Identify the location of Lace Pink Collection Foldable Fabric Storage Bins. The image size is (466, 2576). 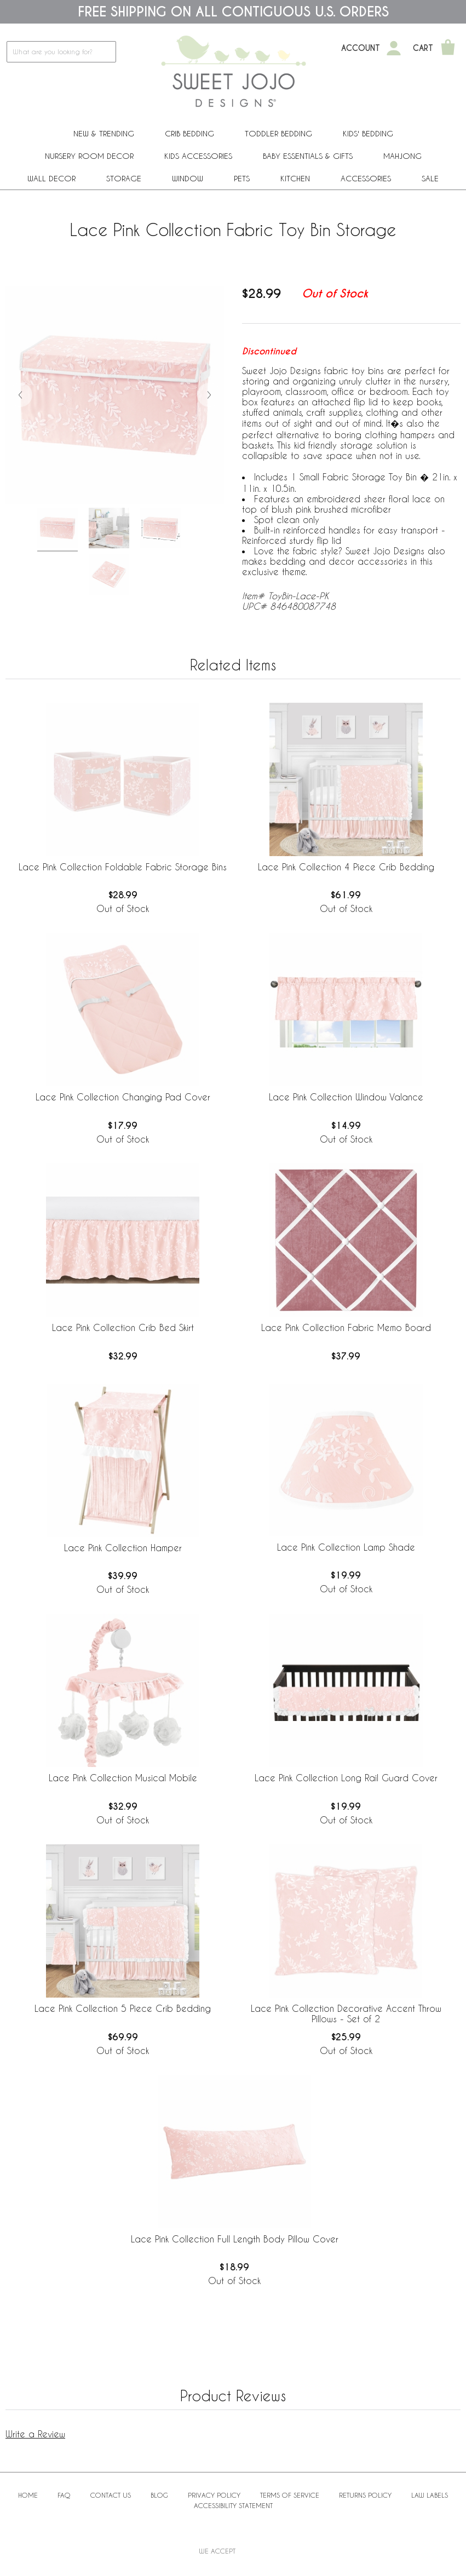
(123, 867).